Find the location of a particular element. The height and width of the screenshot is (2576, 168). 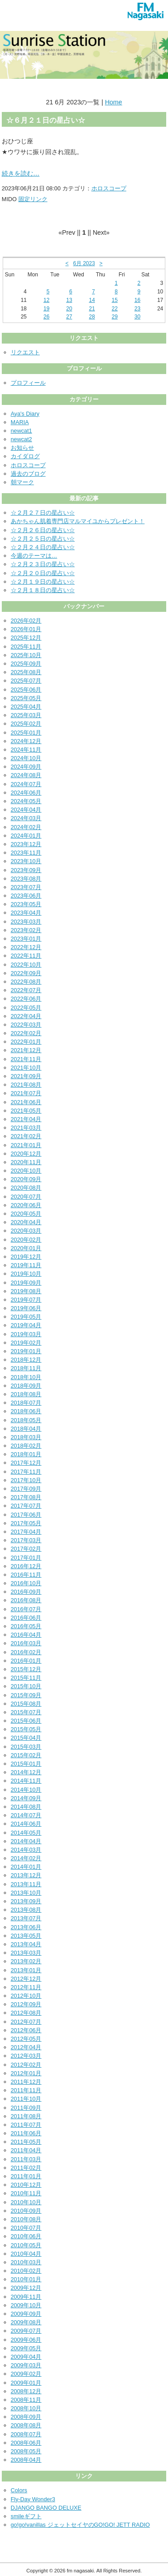

29 is located at coordinates (114, 317).